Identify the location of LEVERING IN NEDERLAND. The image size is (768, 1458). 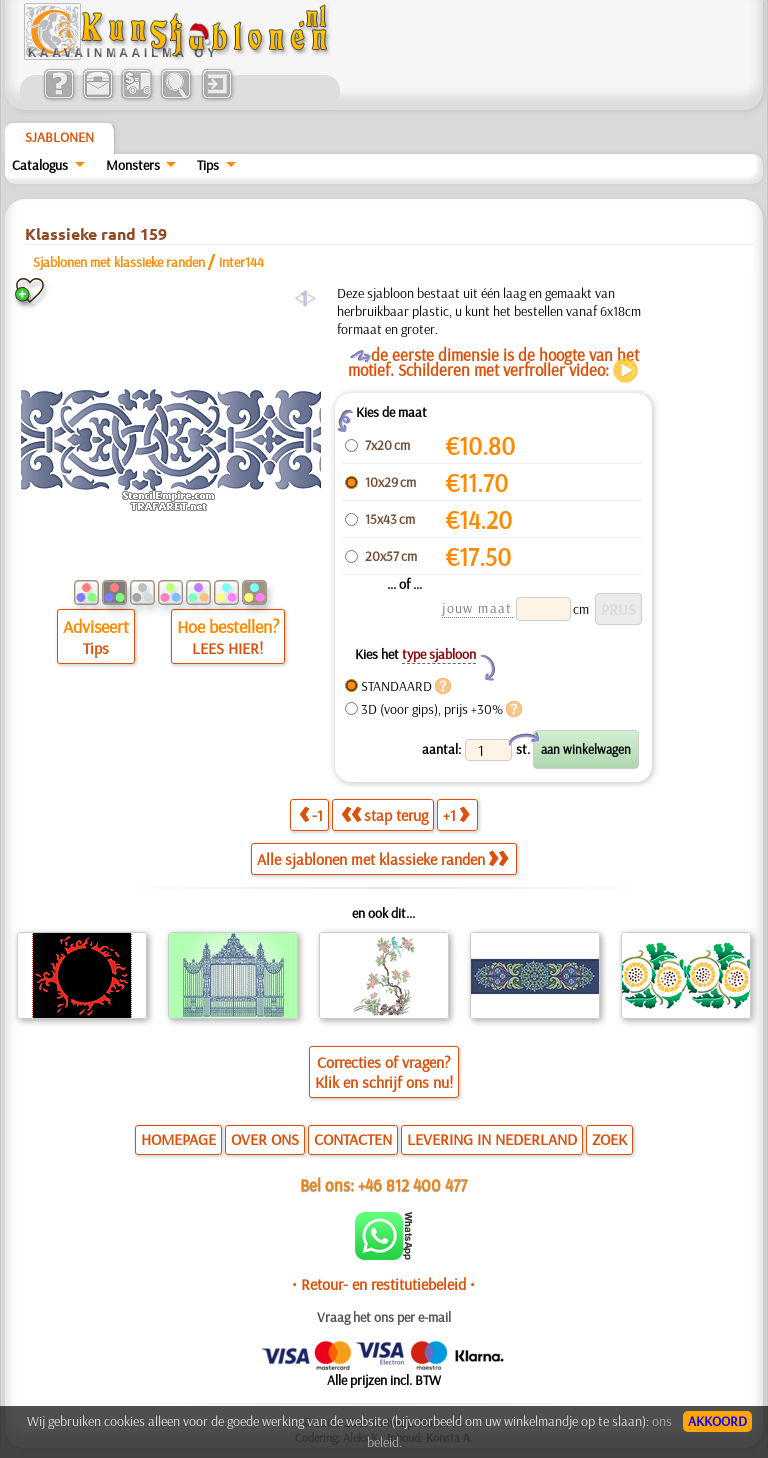
(492, 1139).